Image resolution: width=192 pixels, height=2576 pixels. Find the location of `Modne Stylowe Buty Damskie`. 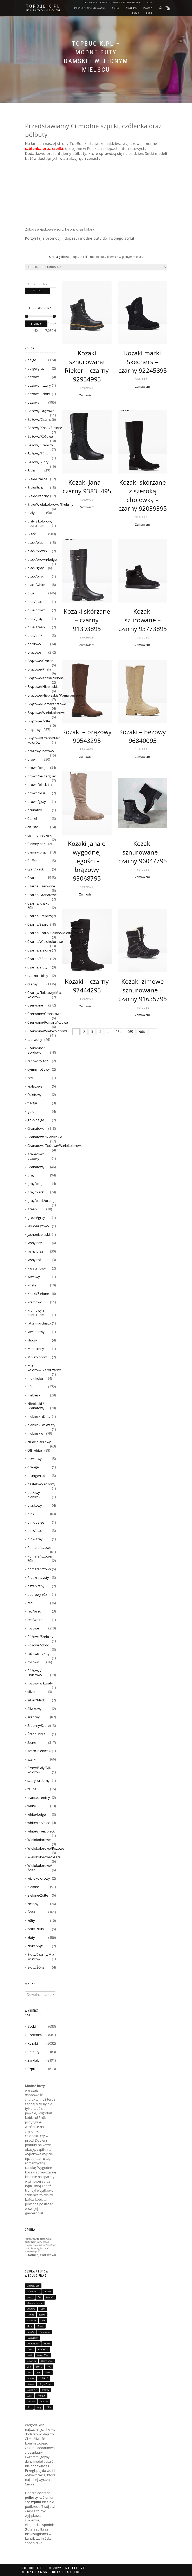

Modne Stylowe Buty Damskie is located at coordinates (90, 8).